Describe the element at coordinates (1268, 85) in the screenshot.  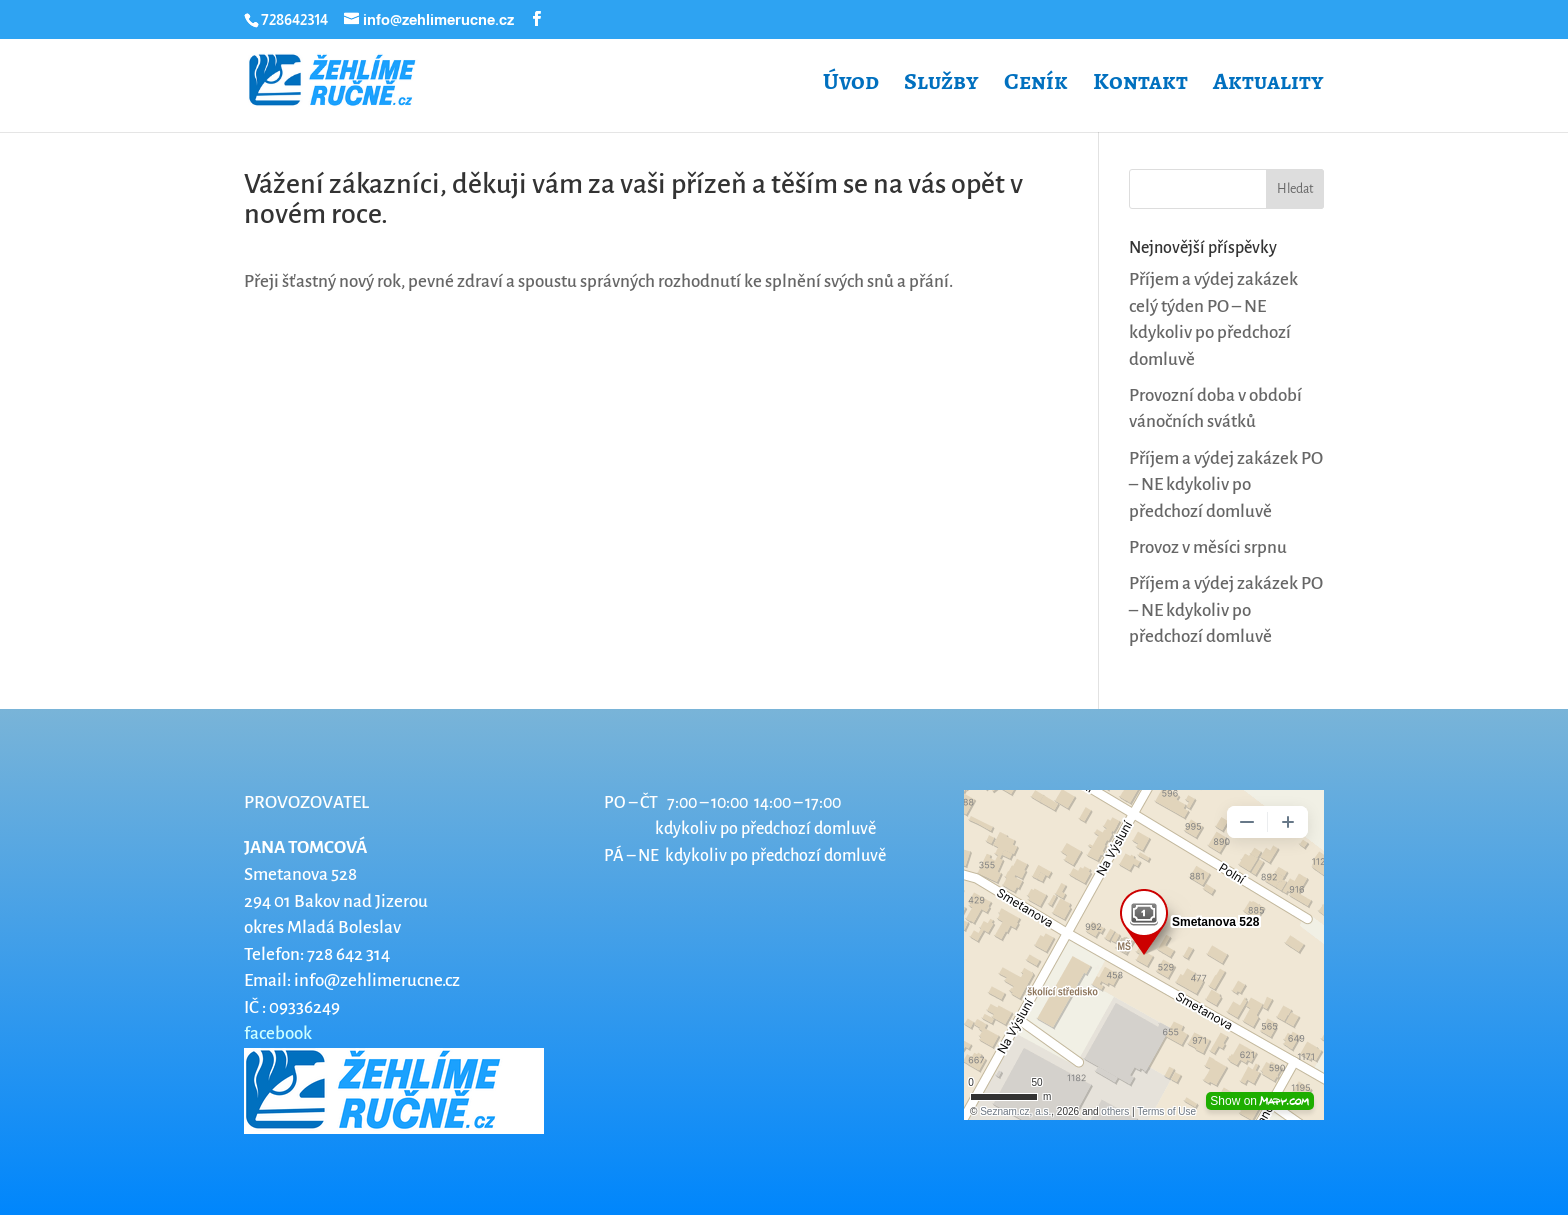
I see `Aktuality` at that location.